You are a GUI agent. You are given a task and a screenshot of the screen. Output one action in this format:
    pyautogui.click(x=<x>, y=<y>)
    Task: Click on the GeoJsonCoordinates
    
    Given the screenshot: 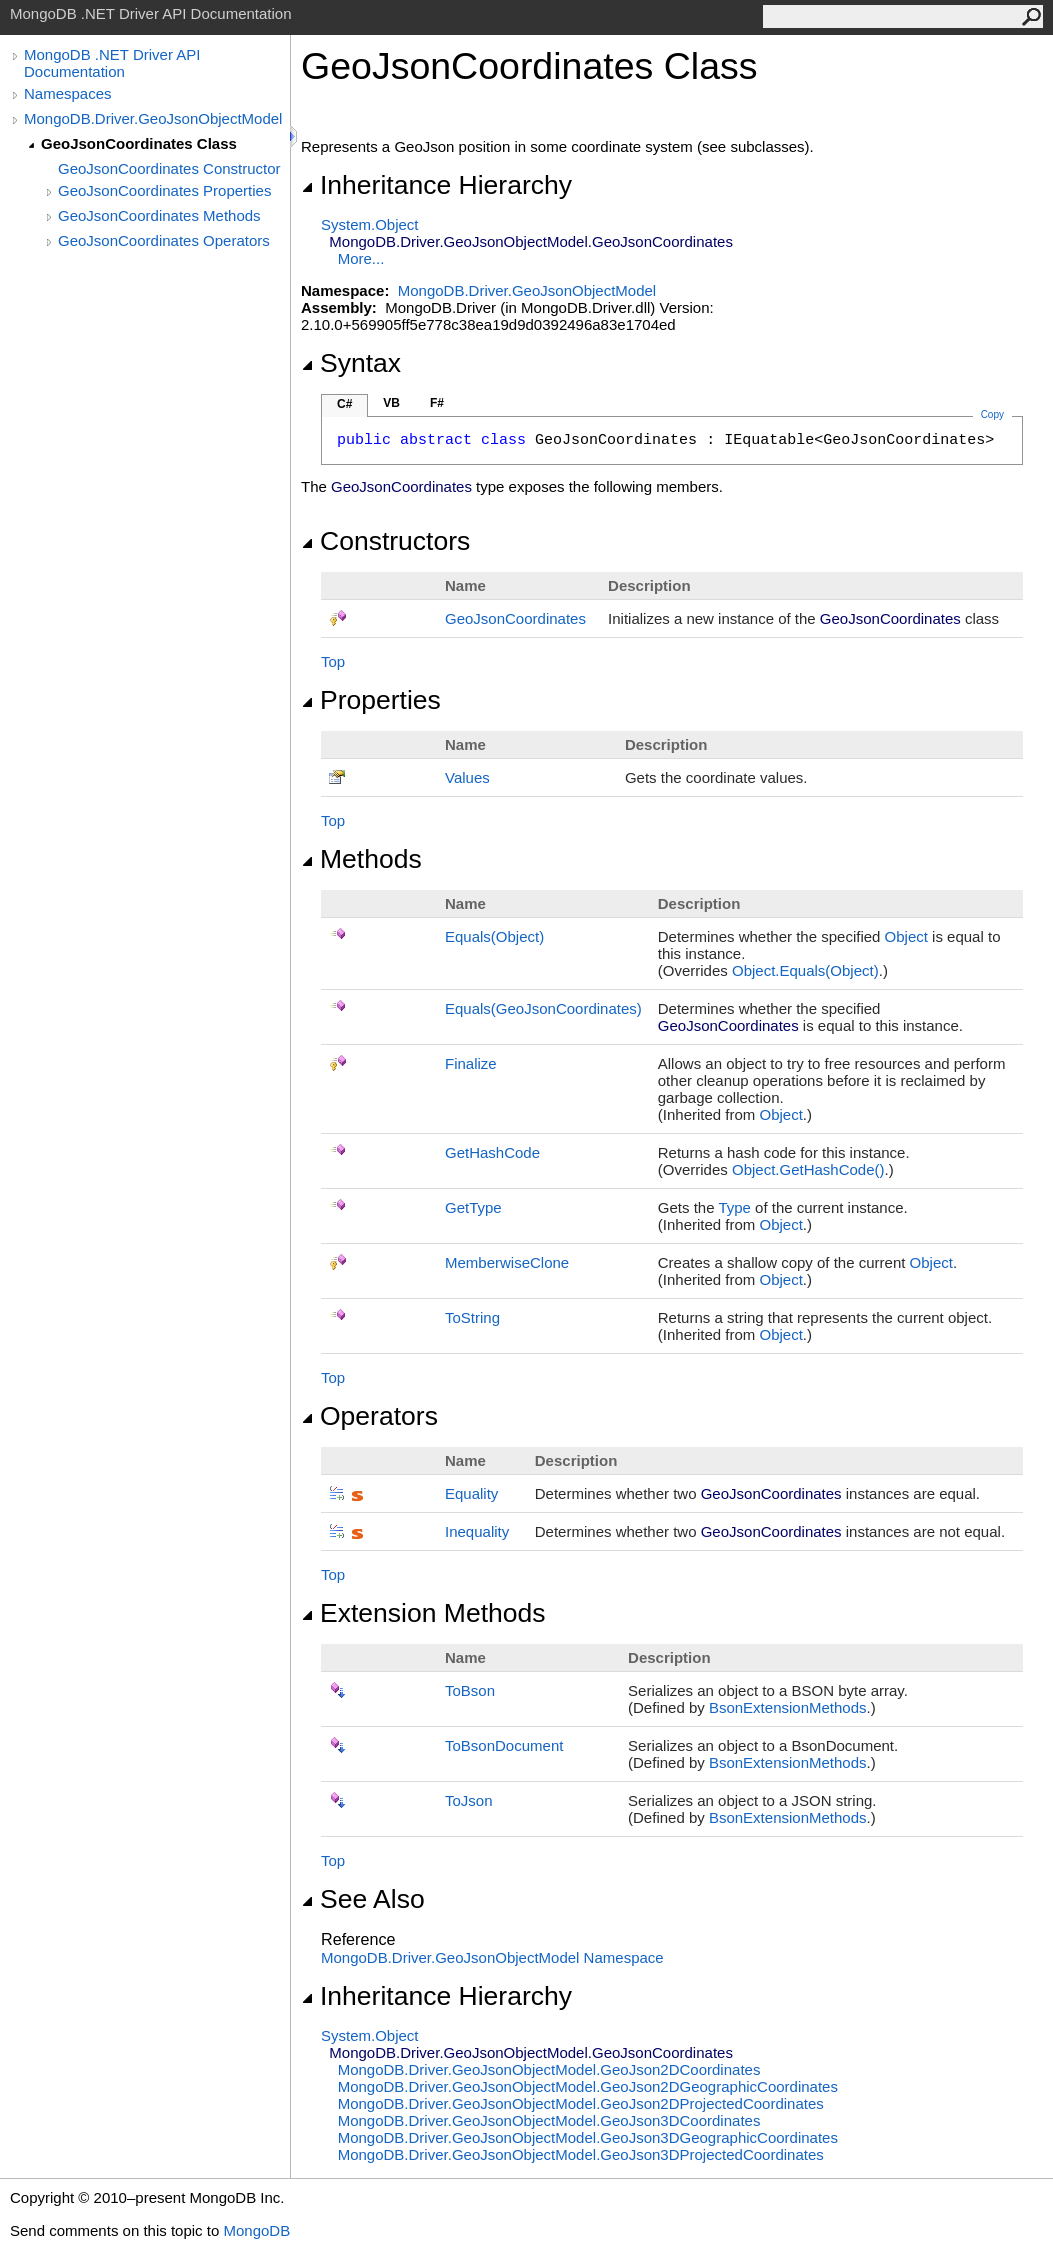 What is the action you would take?
    pyautogui.click(x=515, y=618)
    